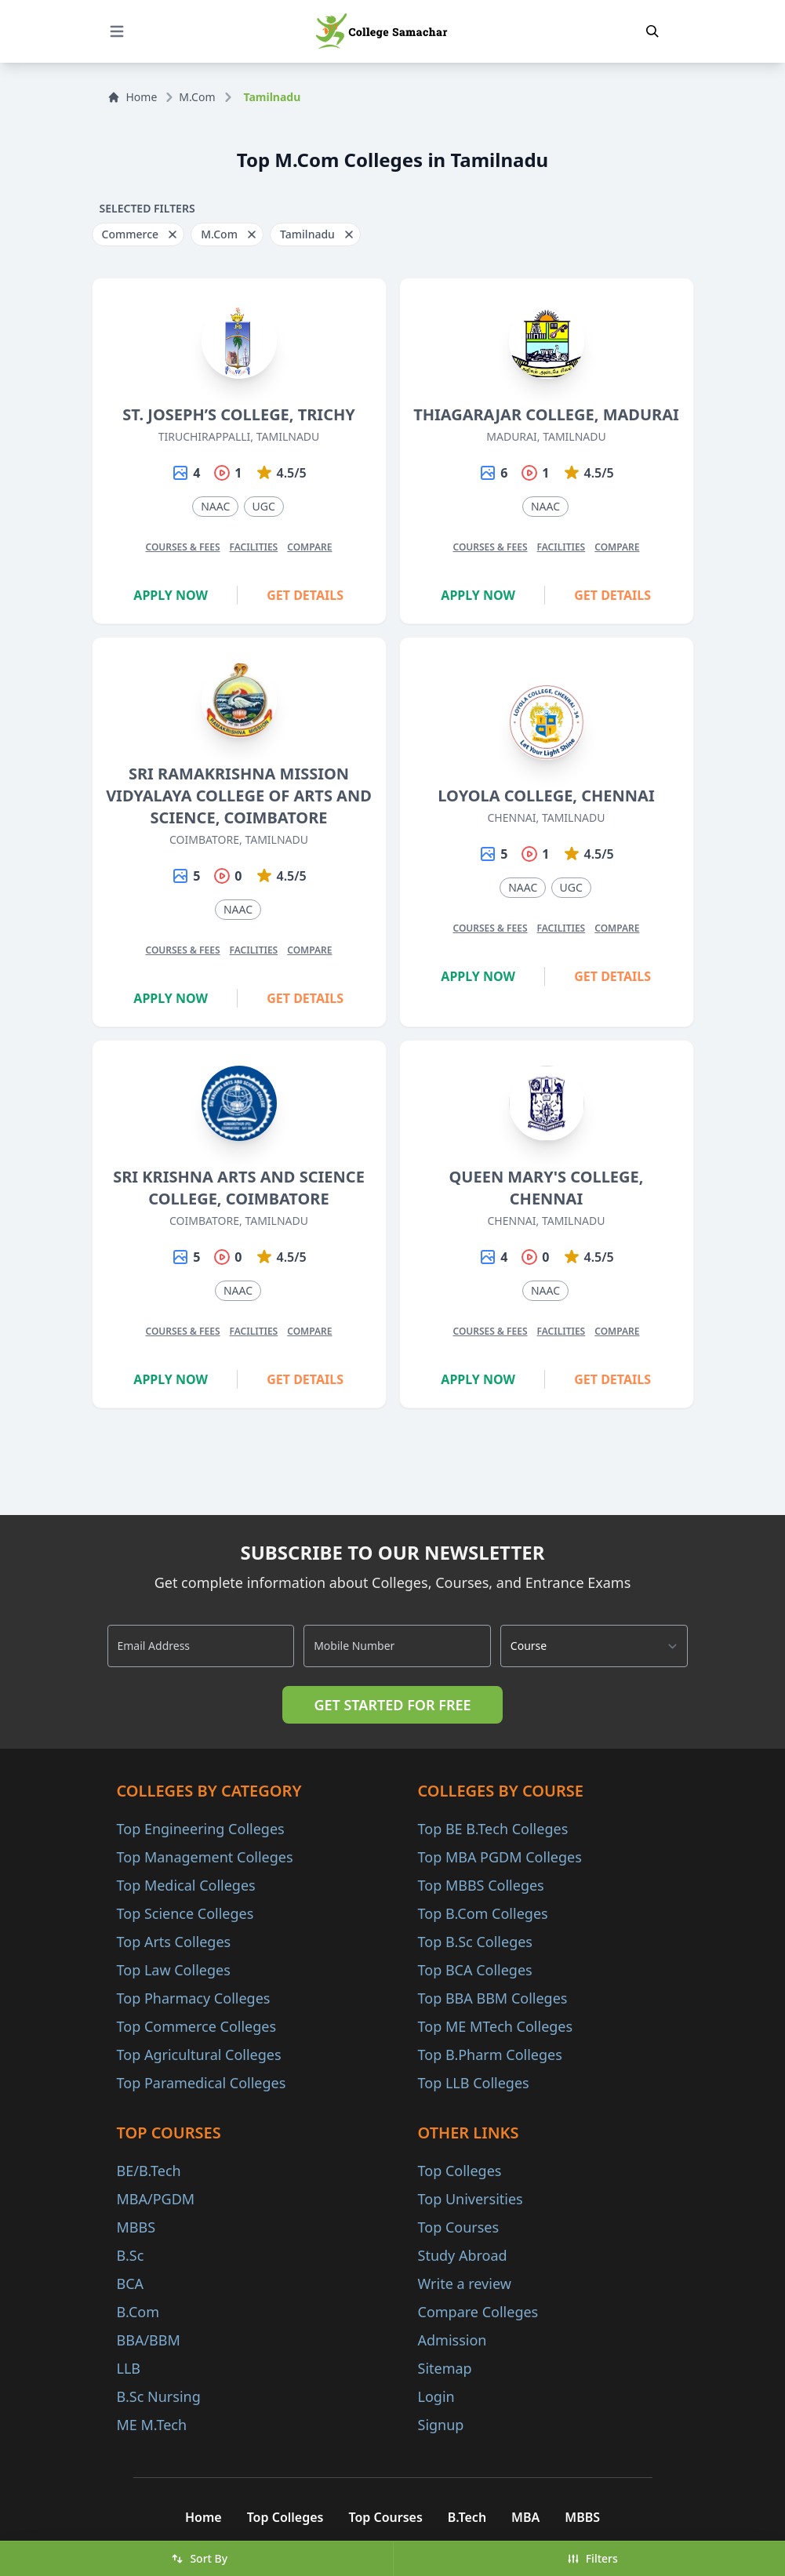 The width and height of the screenshot is (785, 2576). What do you see at coordinates (493, 1828) in the screenshot?
I see `Top BE B.Tech Colleges` at bounding box center [493, 1828].